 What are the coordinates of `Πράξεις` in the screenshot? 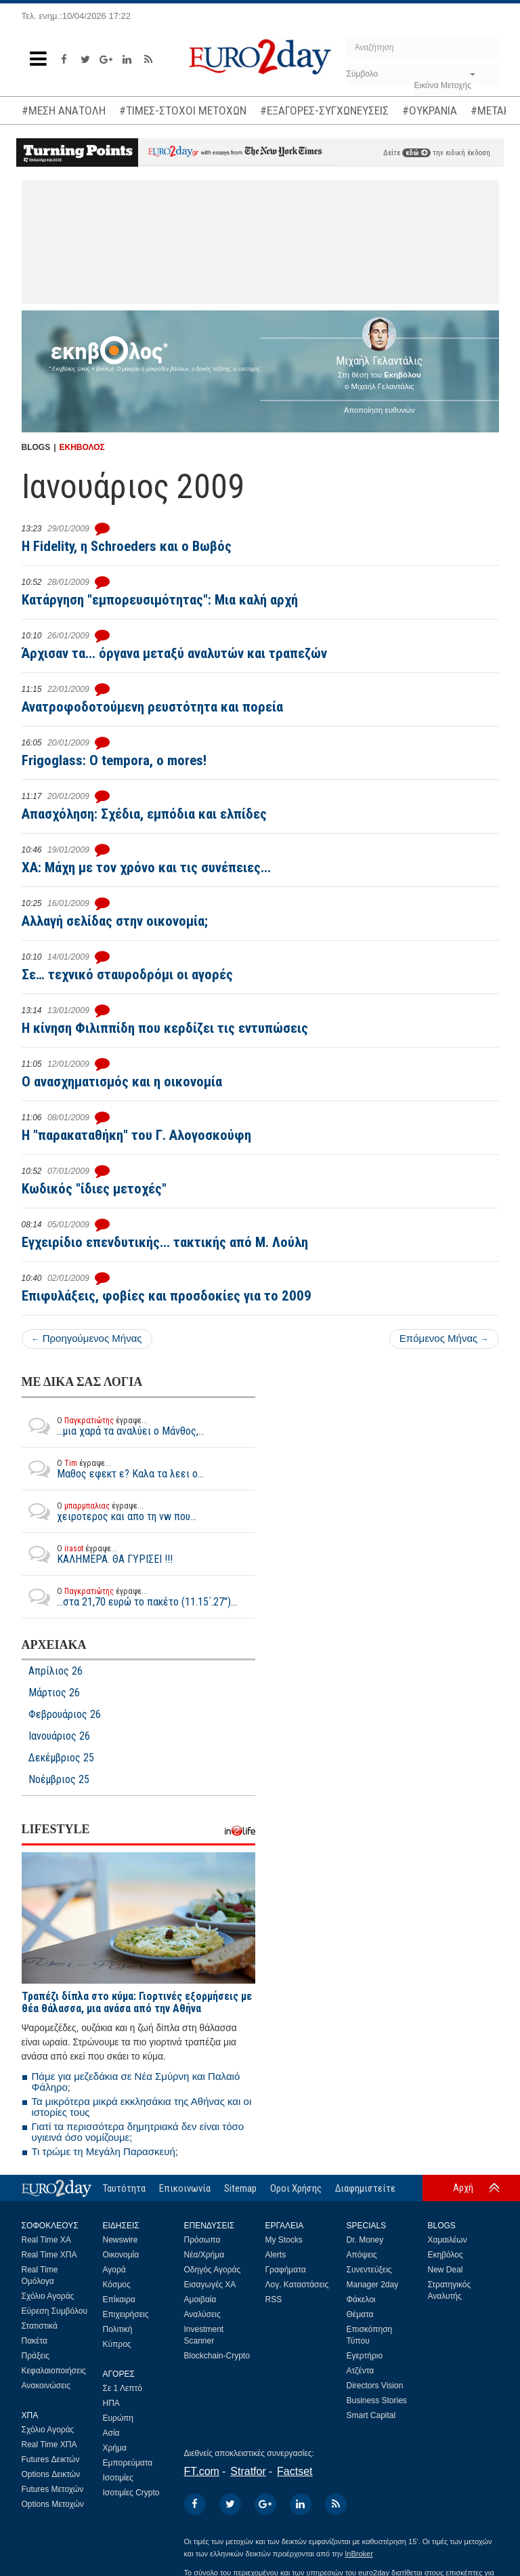 It's located at (36, 2355).